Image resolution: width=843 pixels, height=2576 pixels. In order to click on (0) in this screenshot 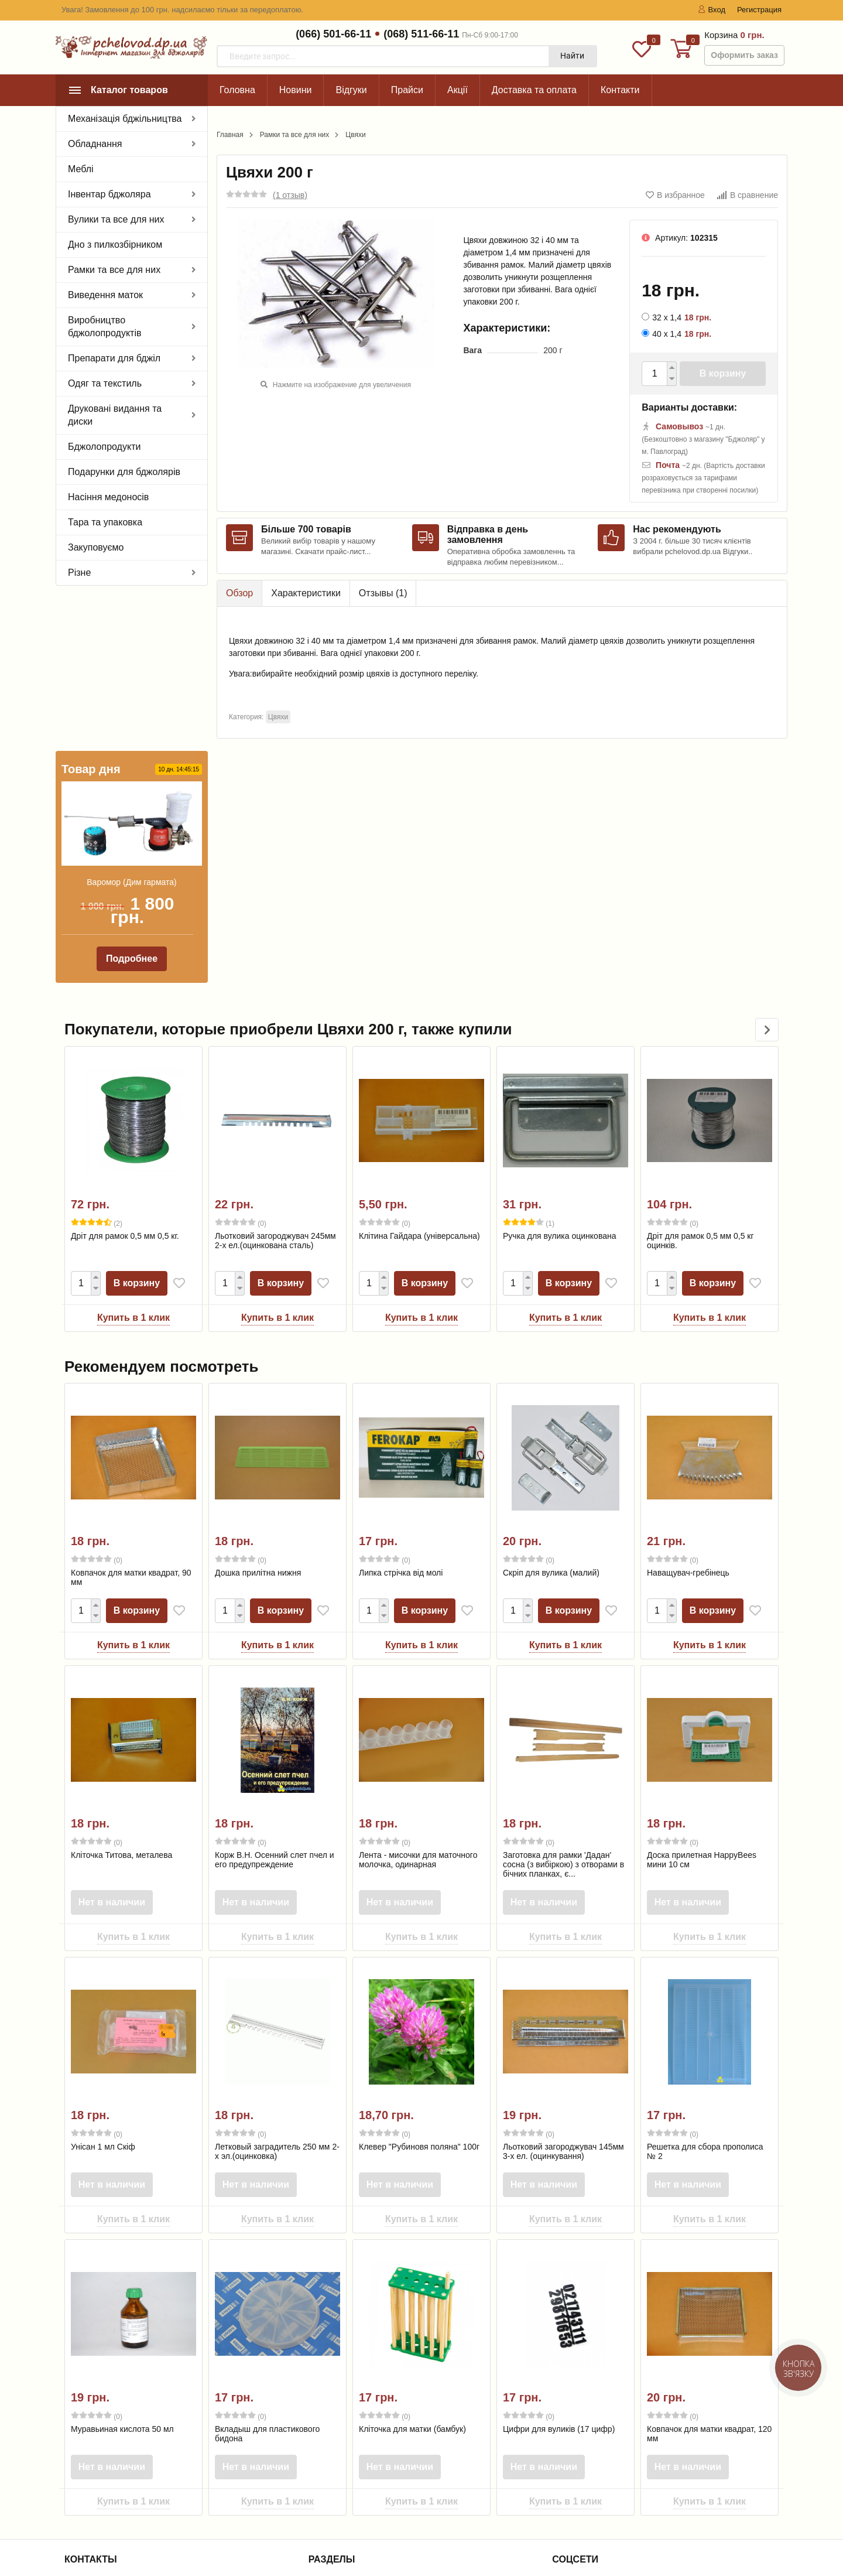, I will do `click(240, 1068)`.